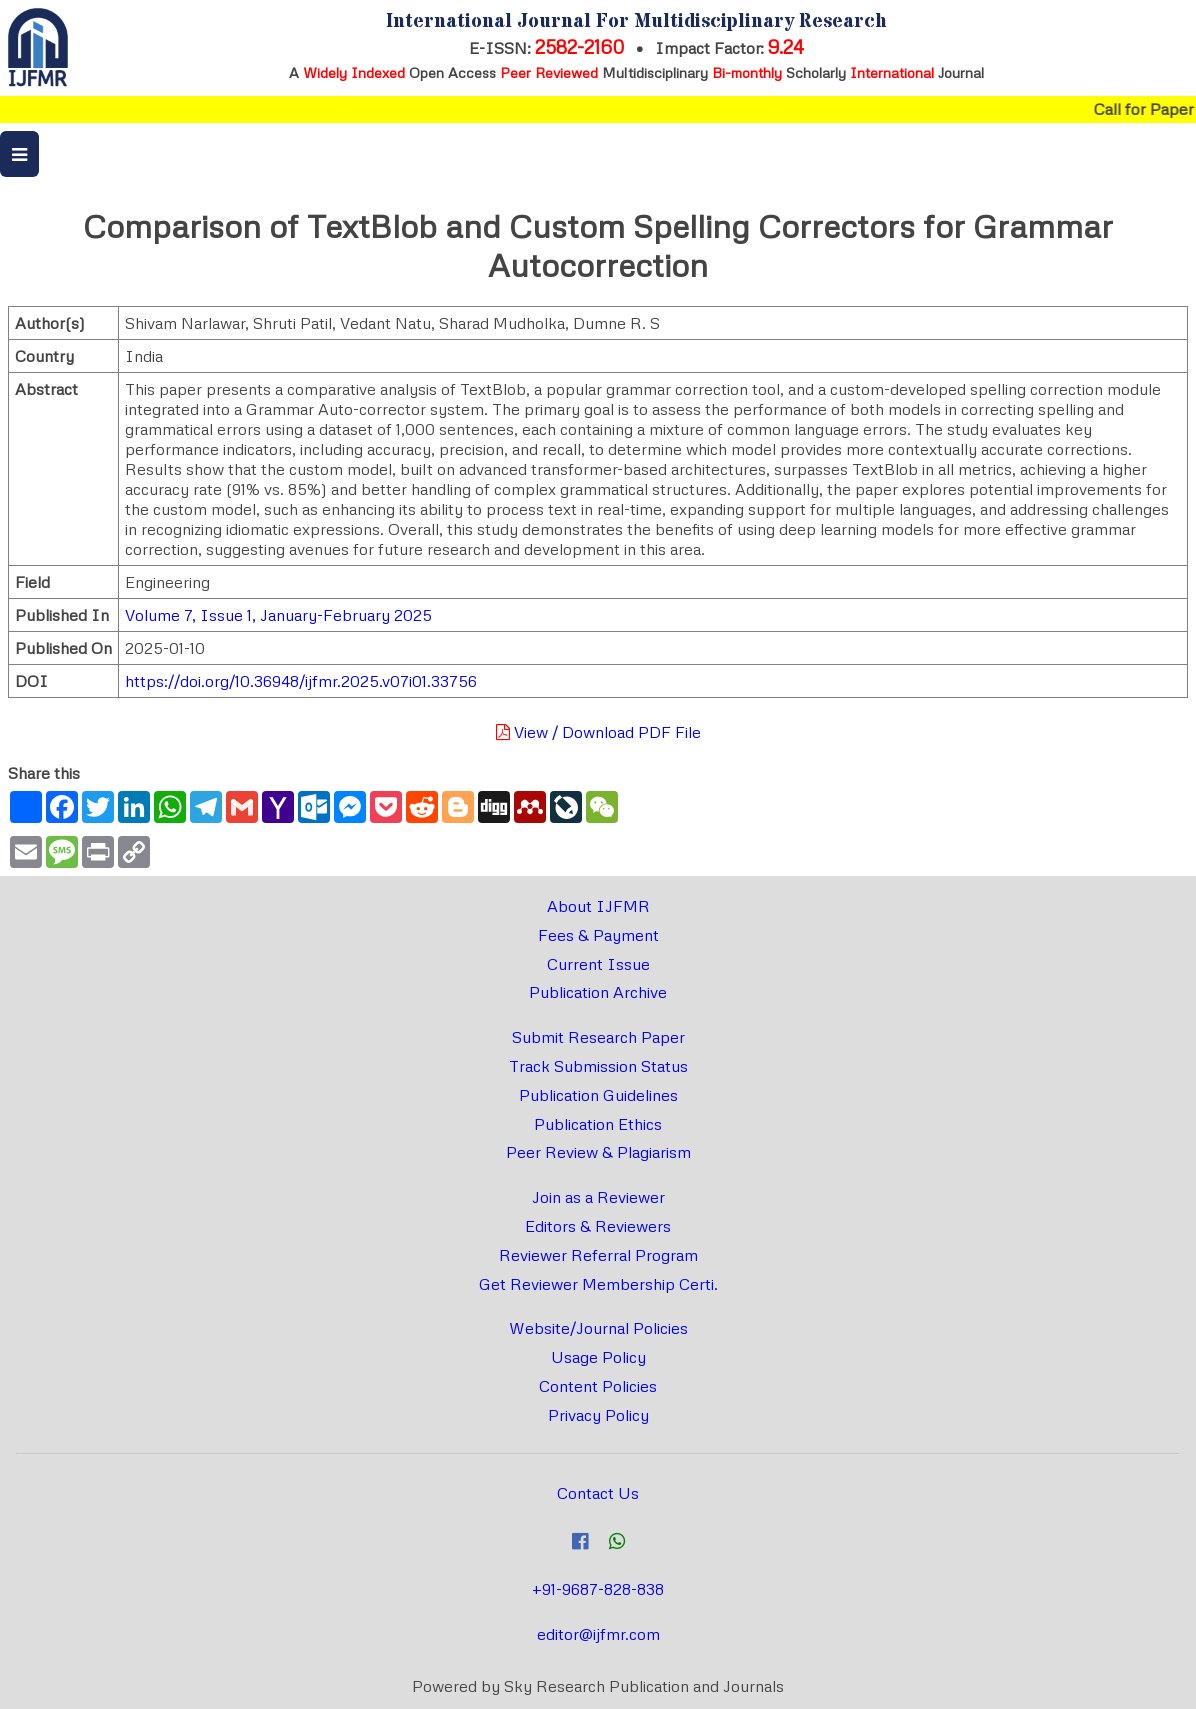 The image size is (1196, 1709). I want to click on Publication Ethics, so click(598, 1124).